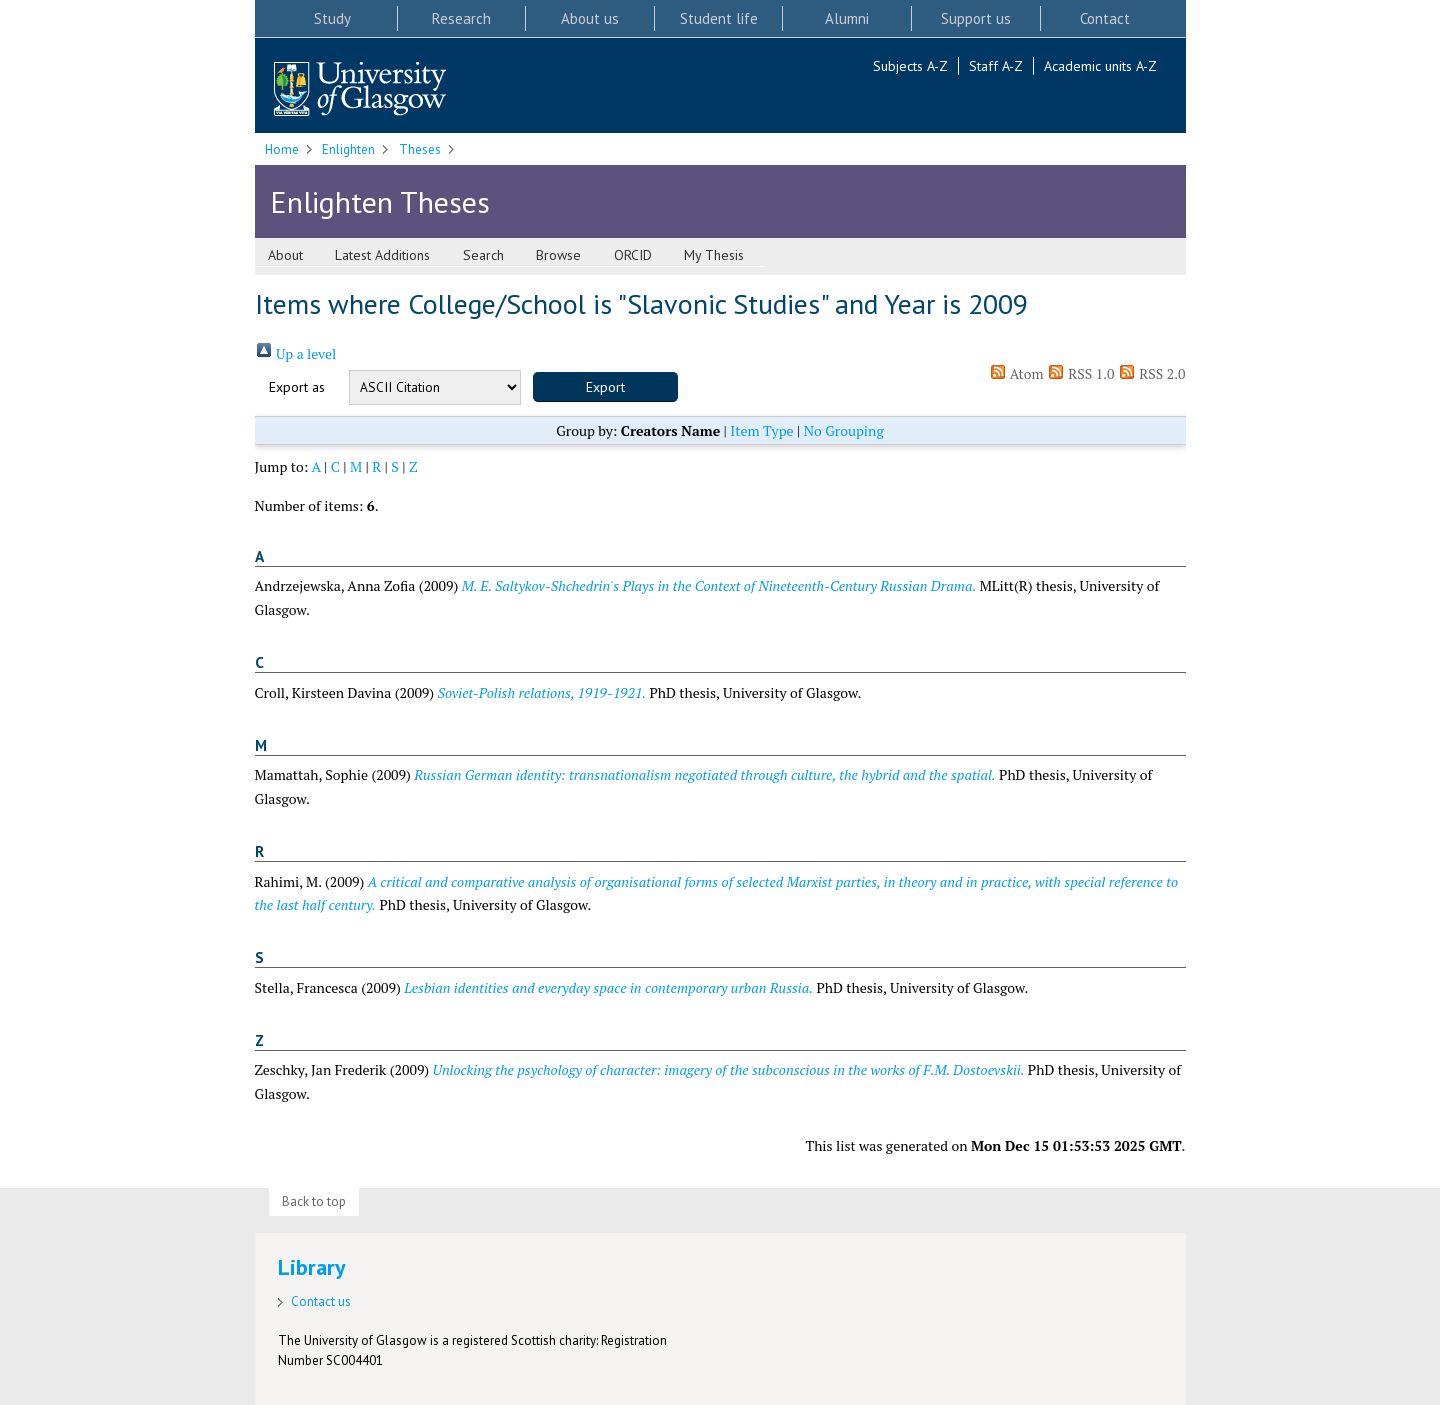  What do you see at coordinates (296, 353) in the screenshot?
I see `Up a level` at bounding box center [296, 353].